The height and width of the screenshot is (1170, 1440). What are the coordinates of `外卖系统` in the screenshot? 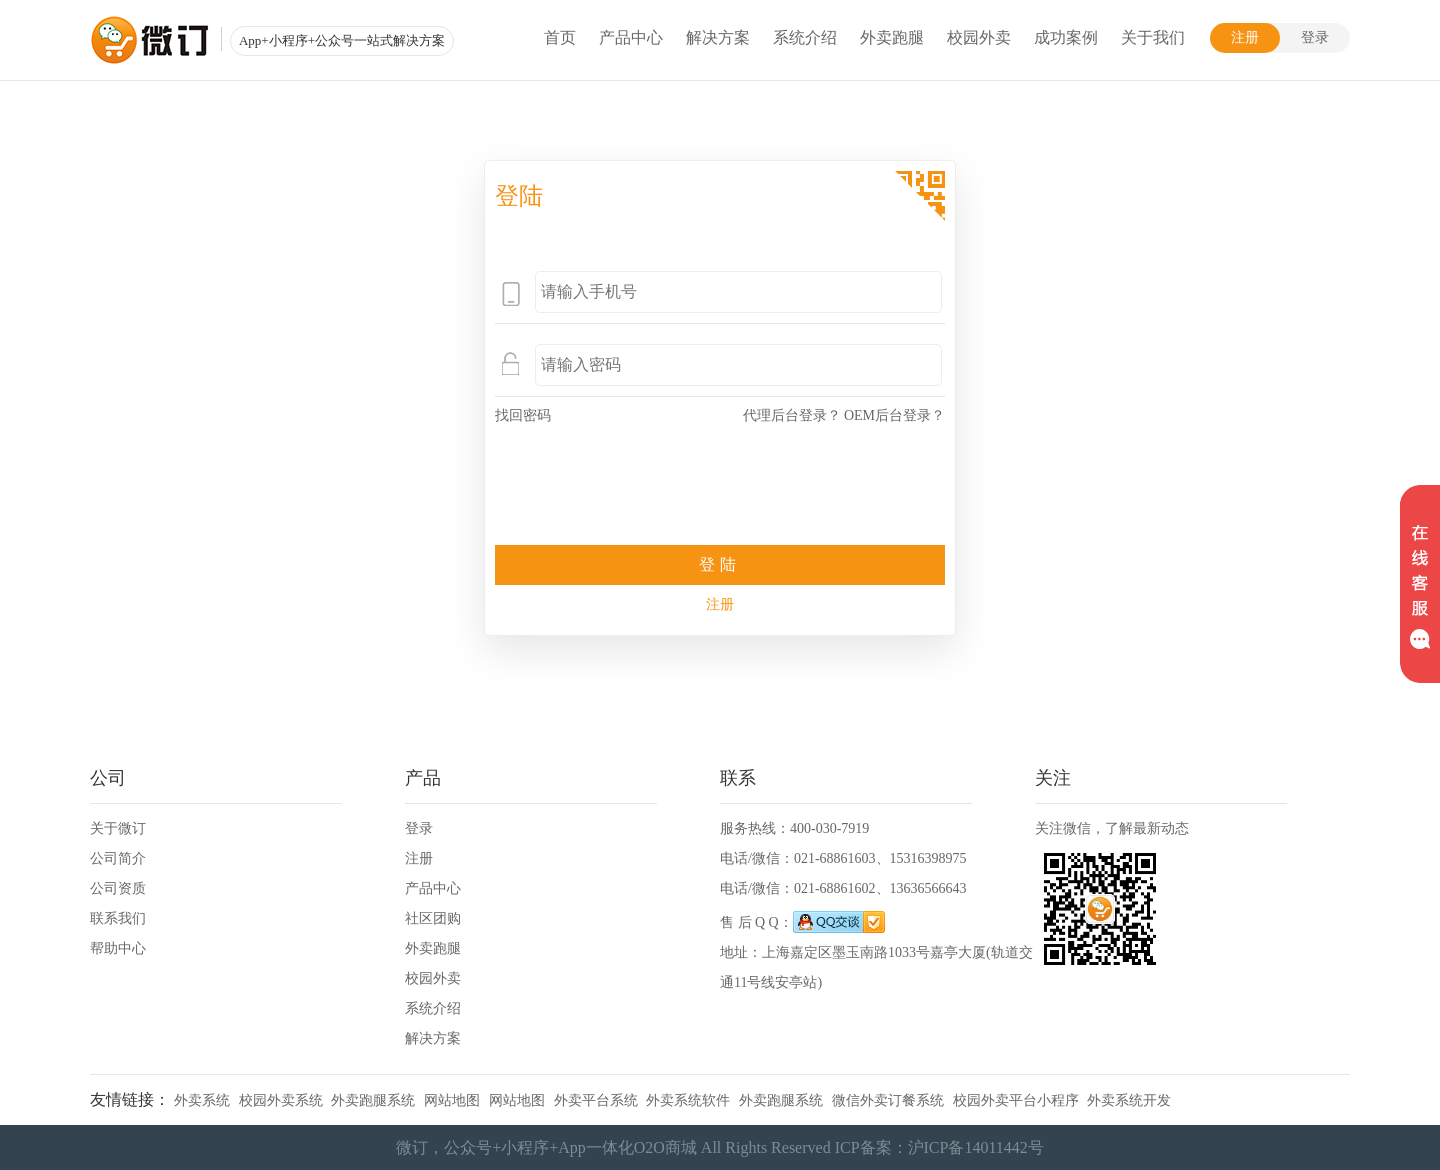 It's located at (202, 1100).